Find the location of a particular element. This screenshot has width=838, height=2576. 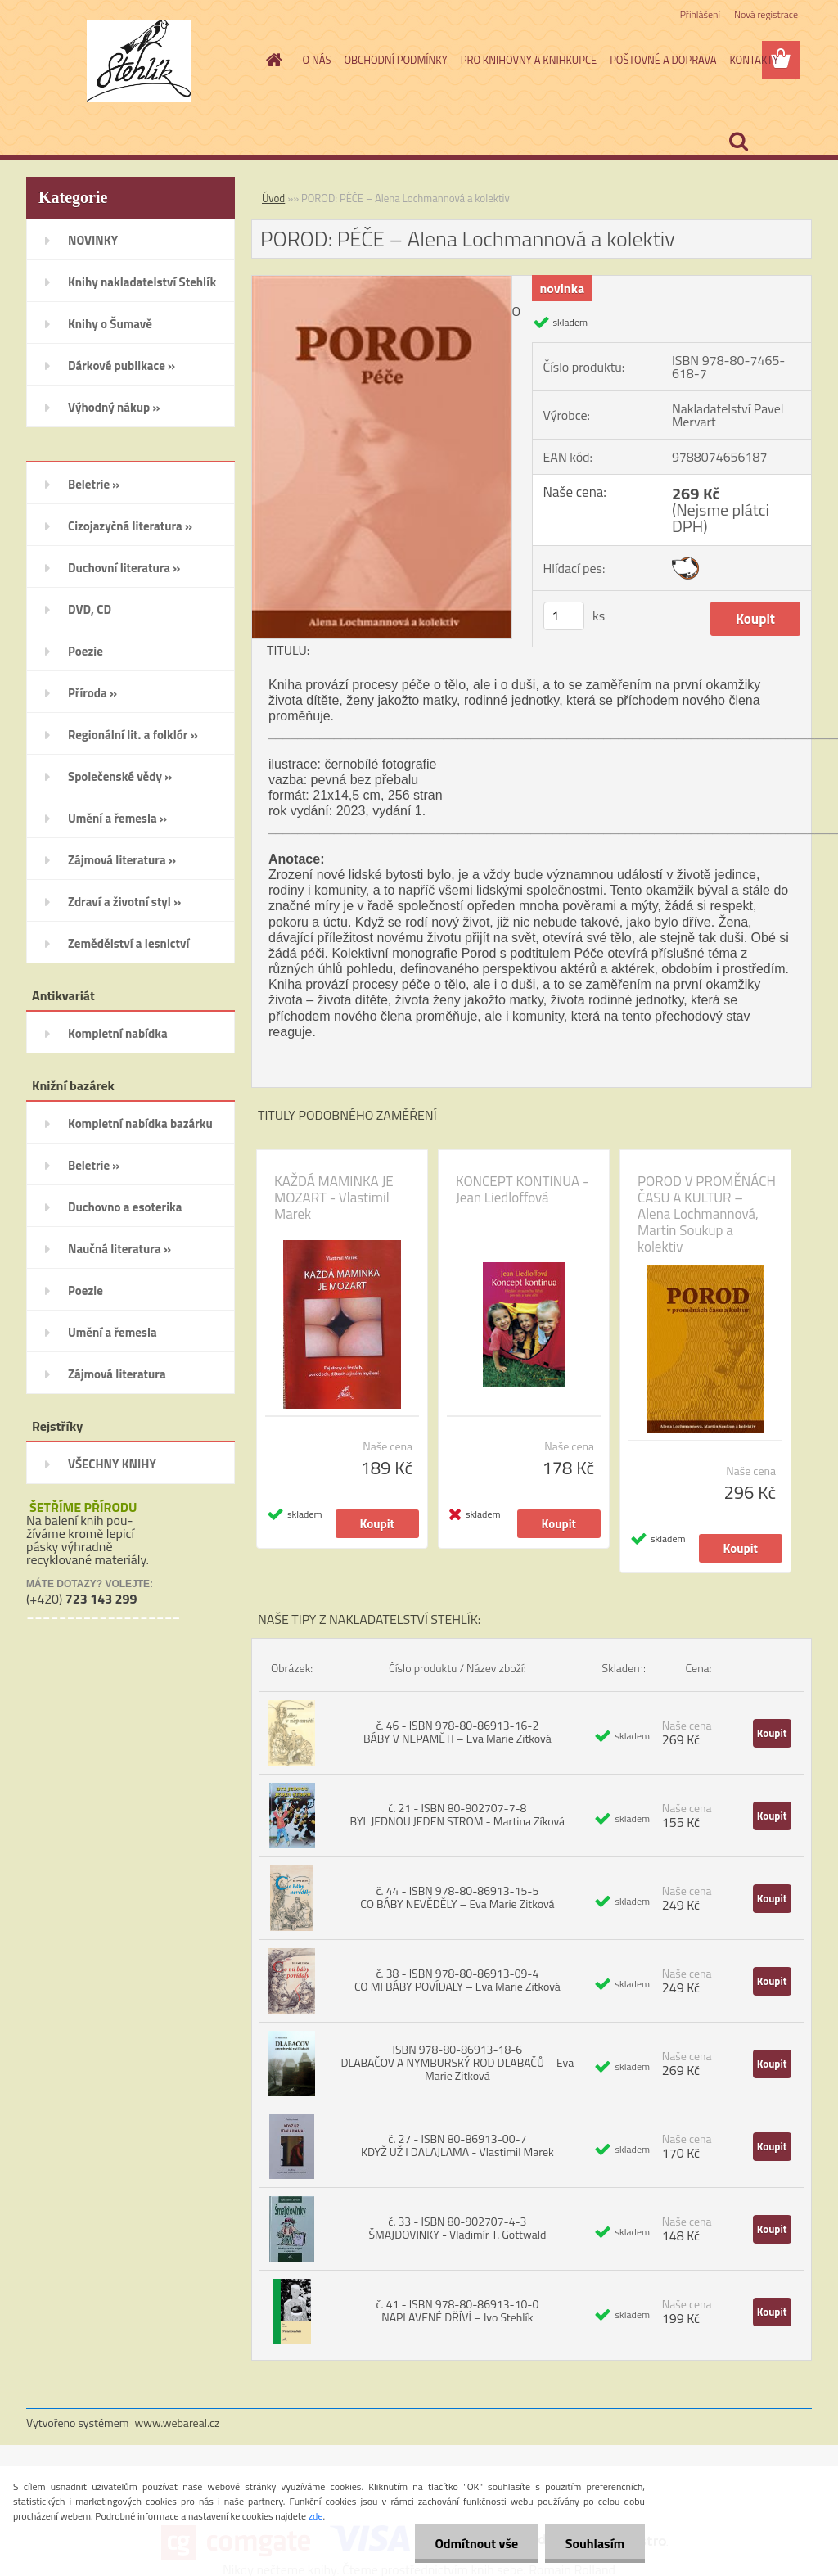

[Homepage] is located at coordinates (272, 60).